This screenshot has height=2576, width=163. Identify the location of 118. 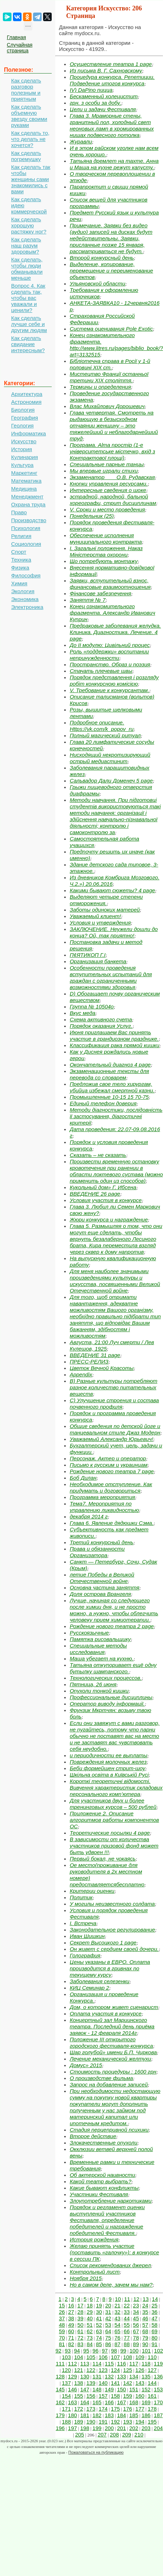
(145, 2363).